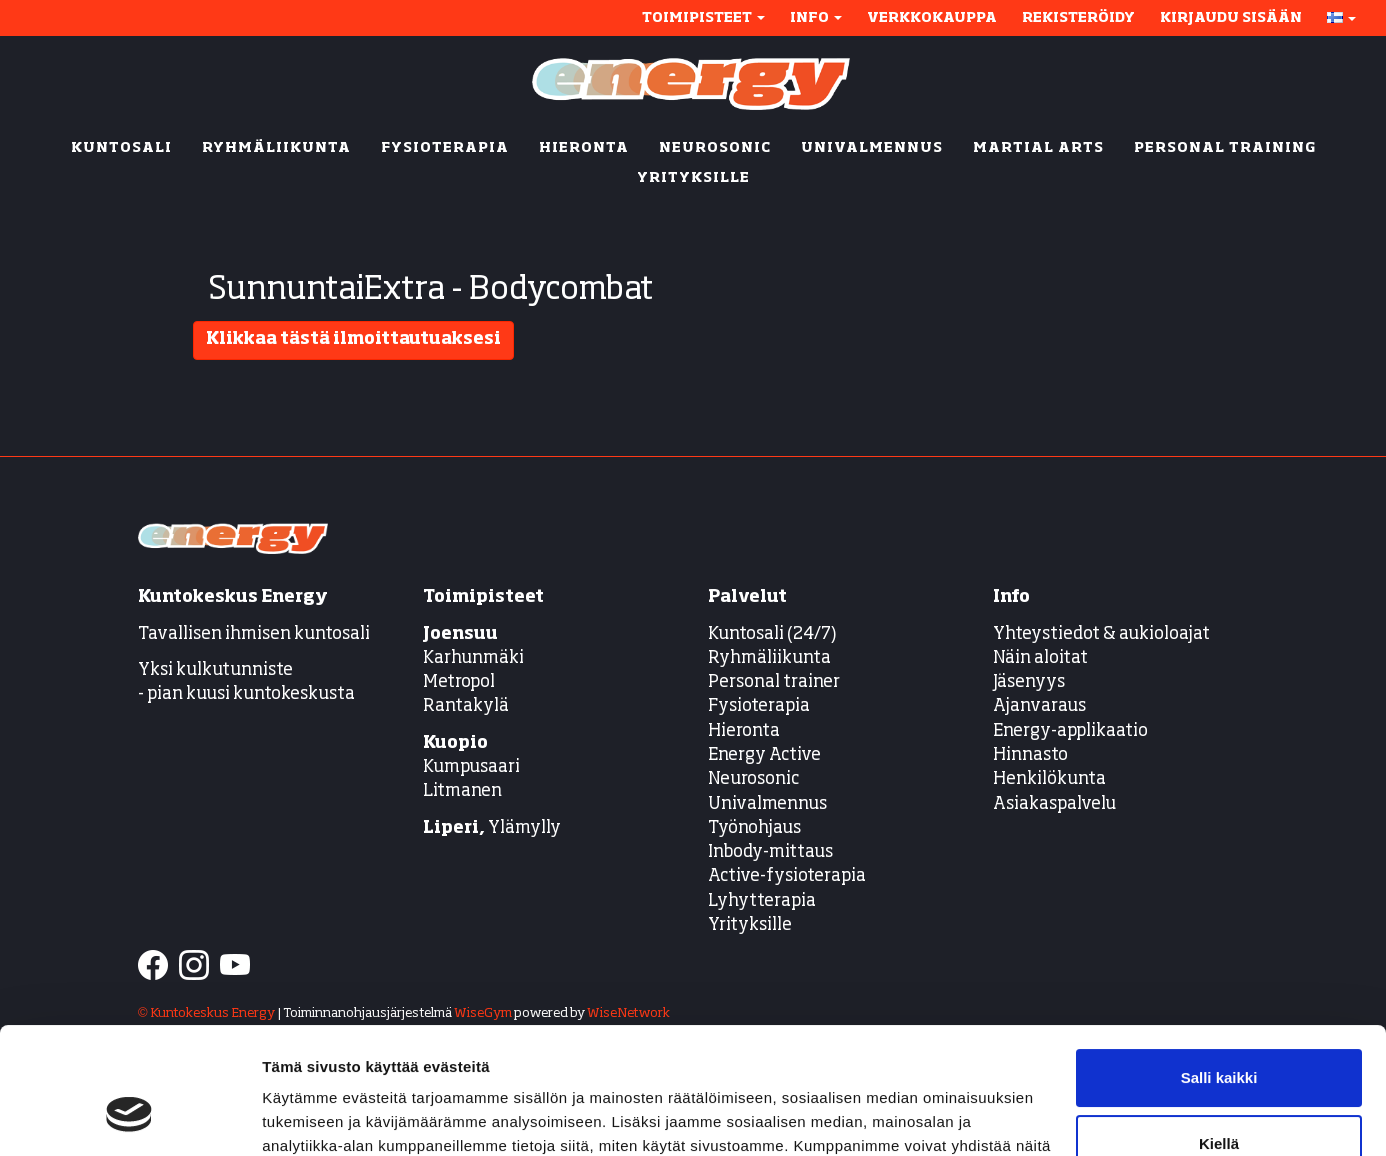  I want to click on FYSIOTERAPIA, so click(445, 148).